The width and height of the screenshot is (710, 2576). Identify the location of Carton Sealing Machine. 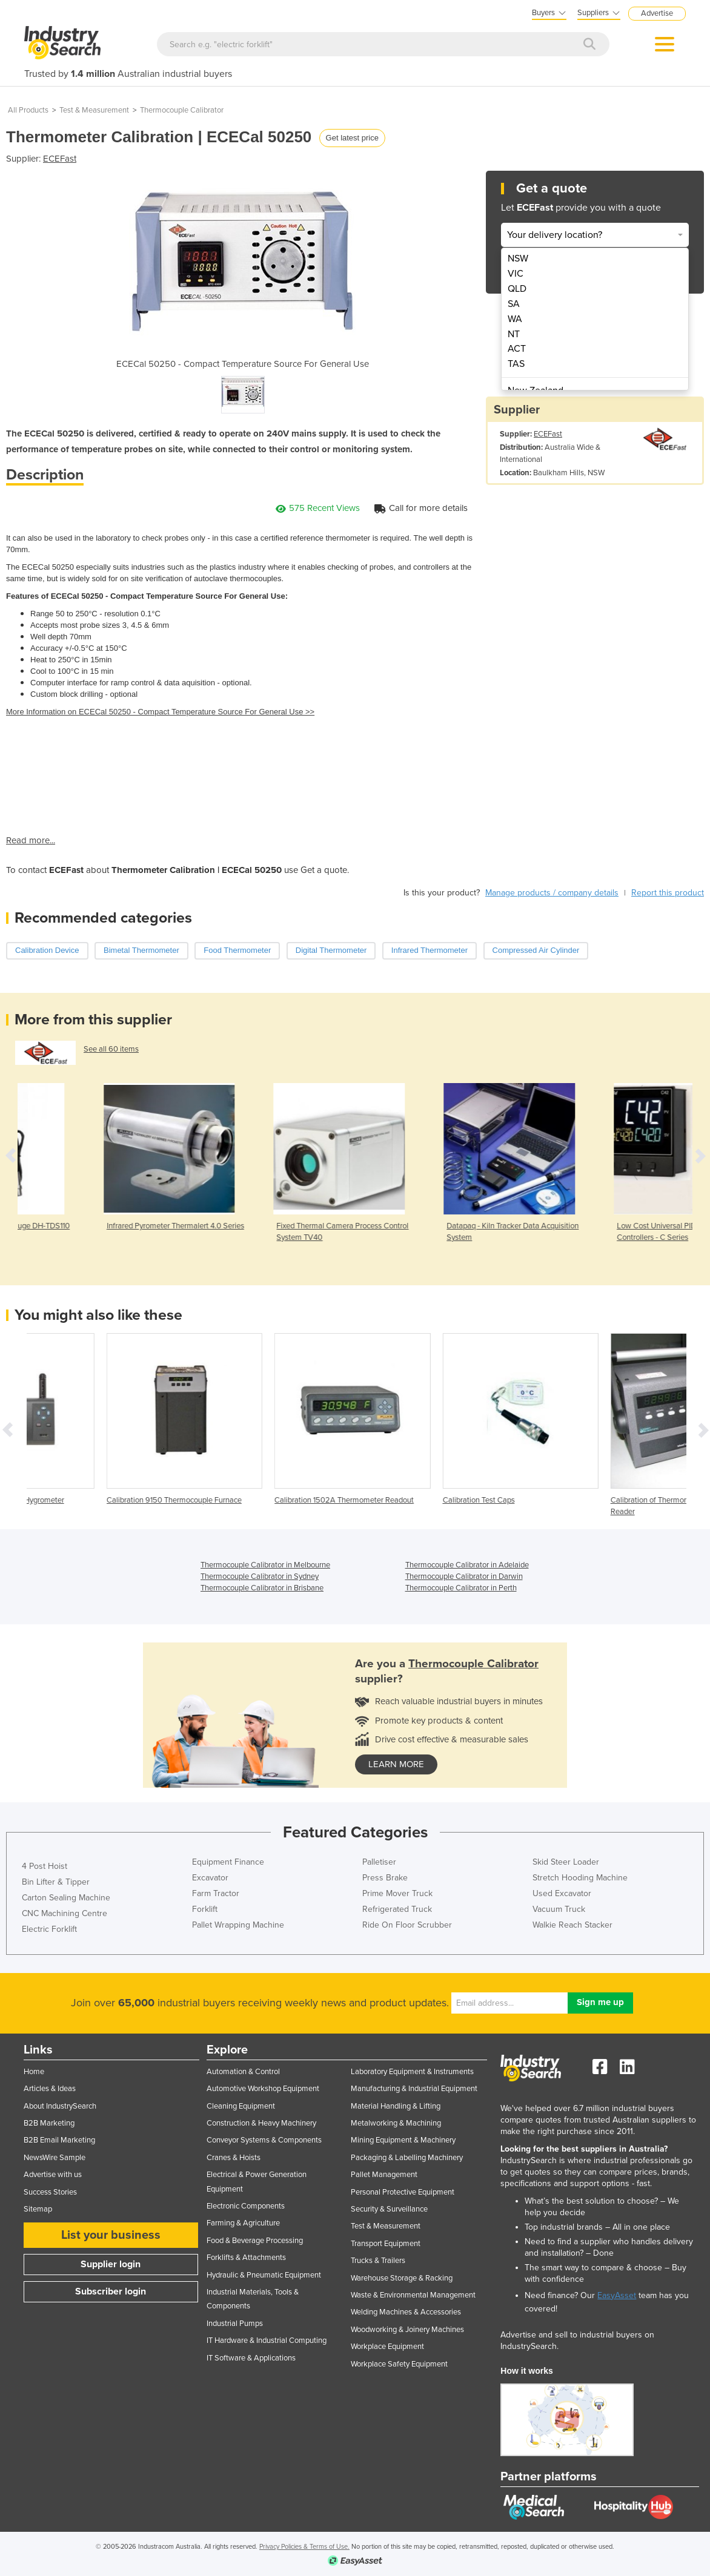
(66, 1897).